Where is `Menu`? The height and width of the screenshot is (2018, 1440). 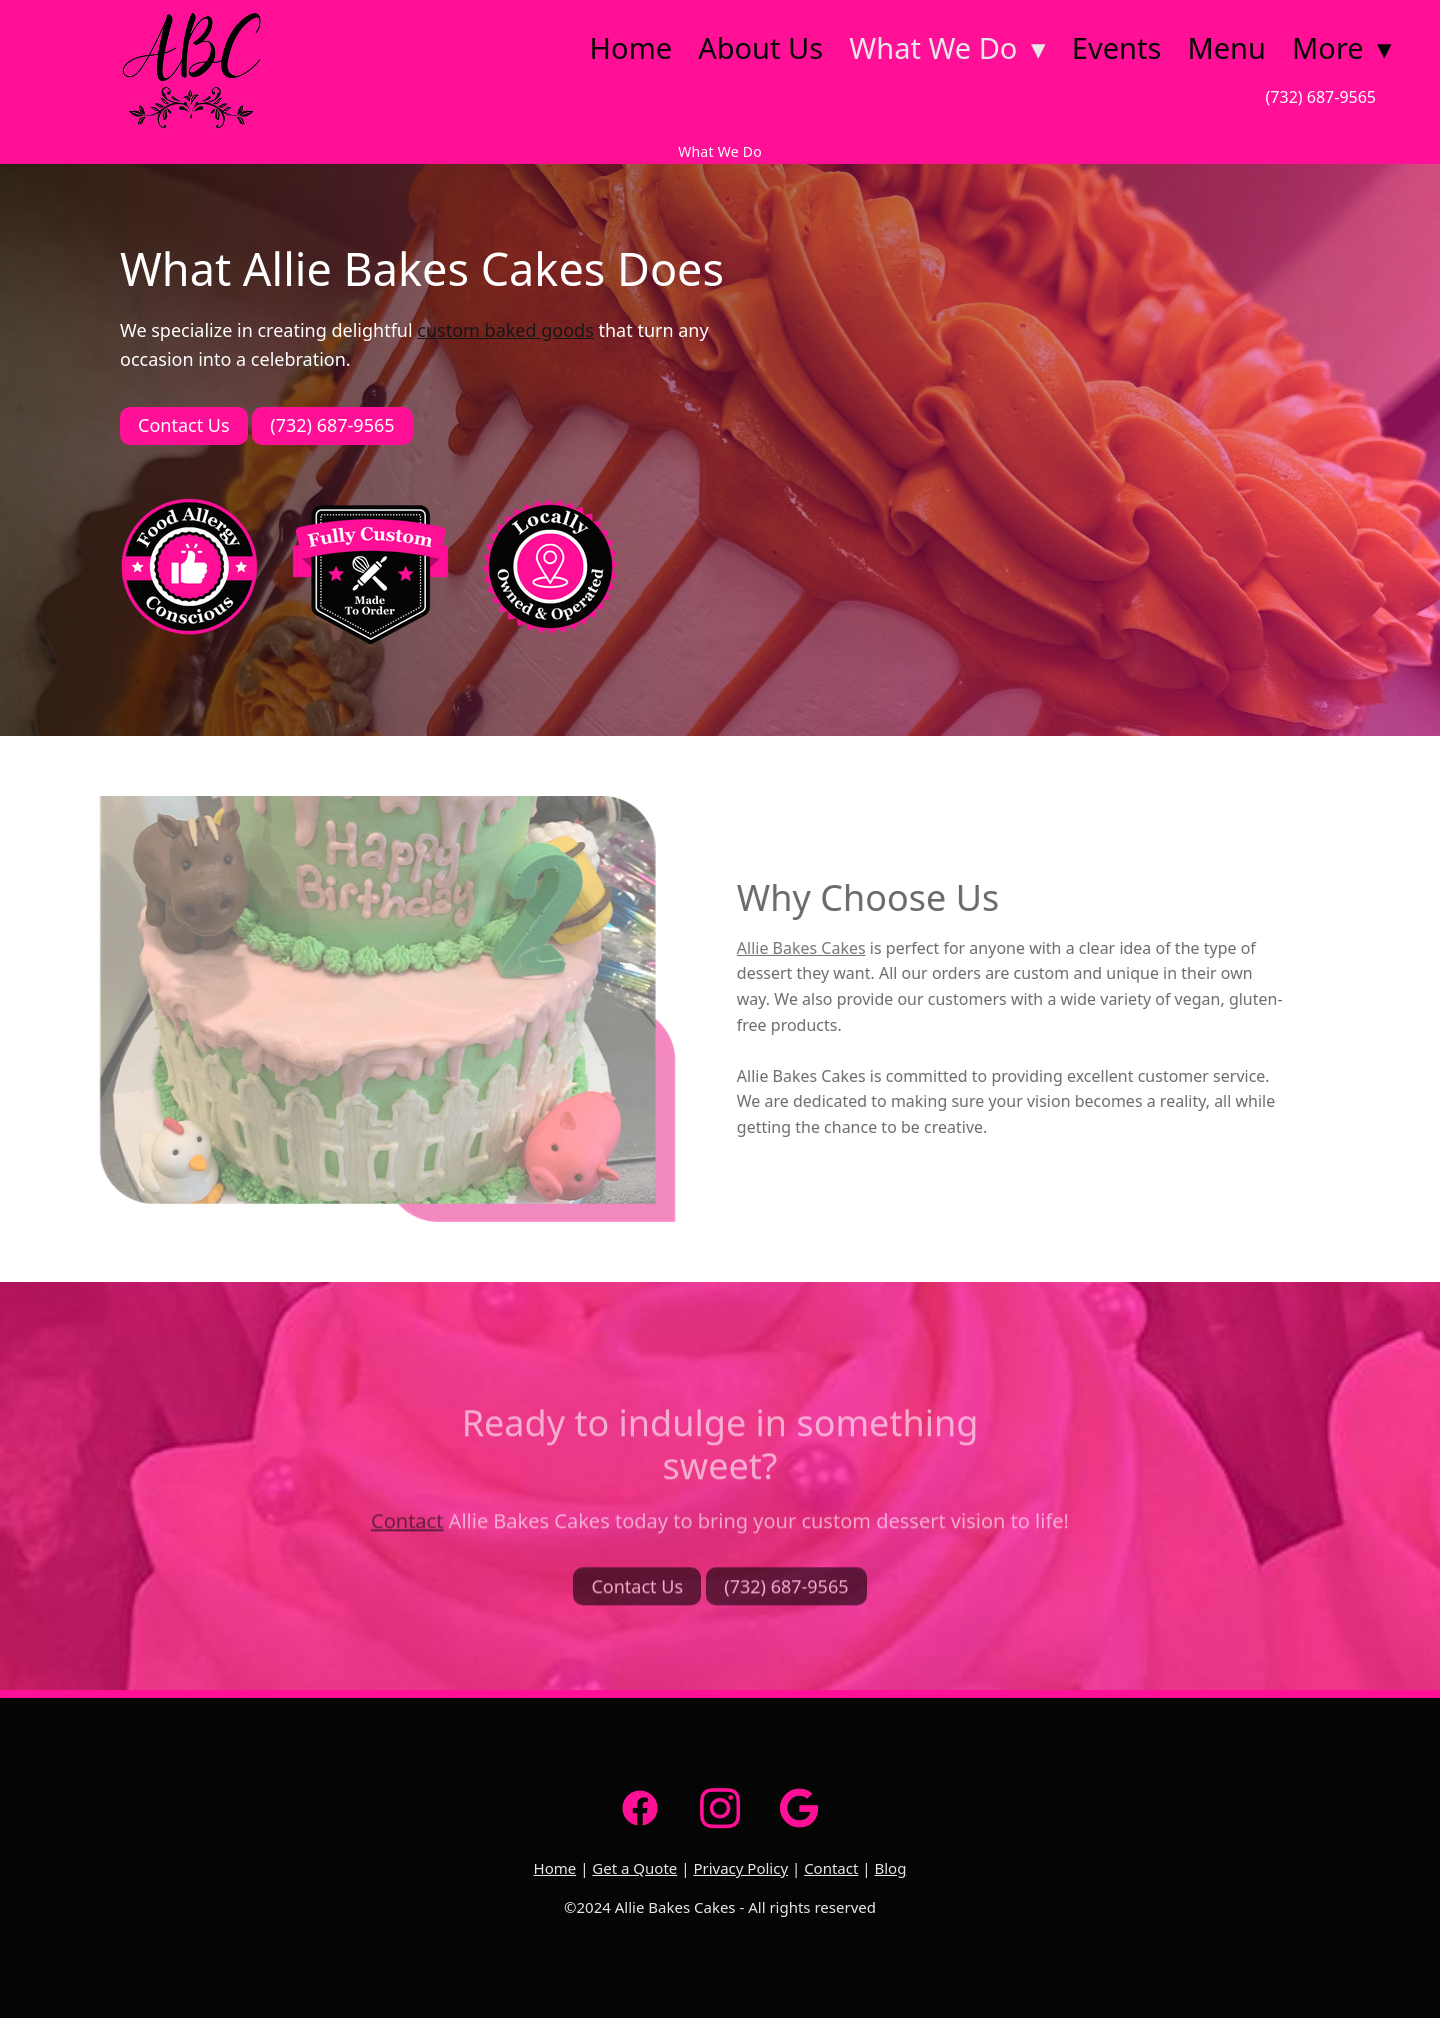
Menu is located at coordinates (1226, 47).